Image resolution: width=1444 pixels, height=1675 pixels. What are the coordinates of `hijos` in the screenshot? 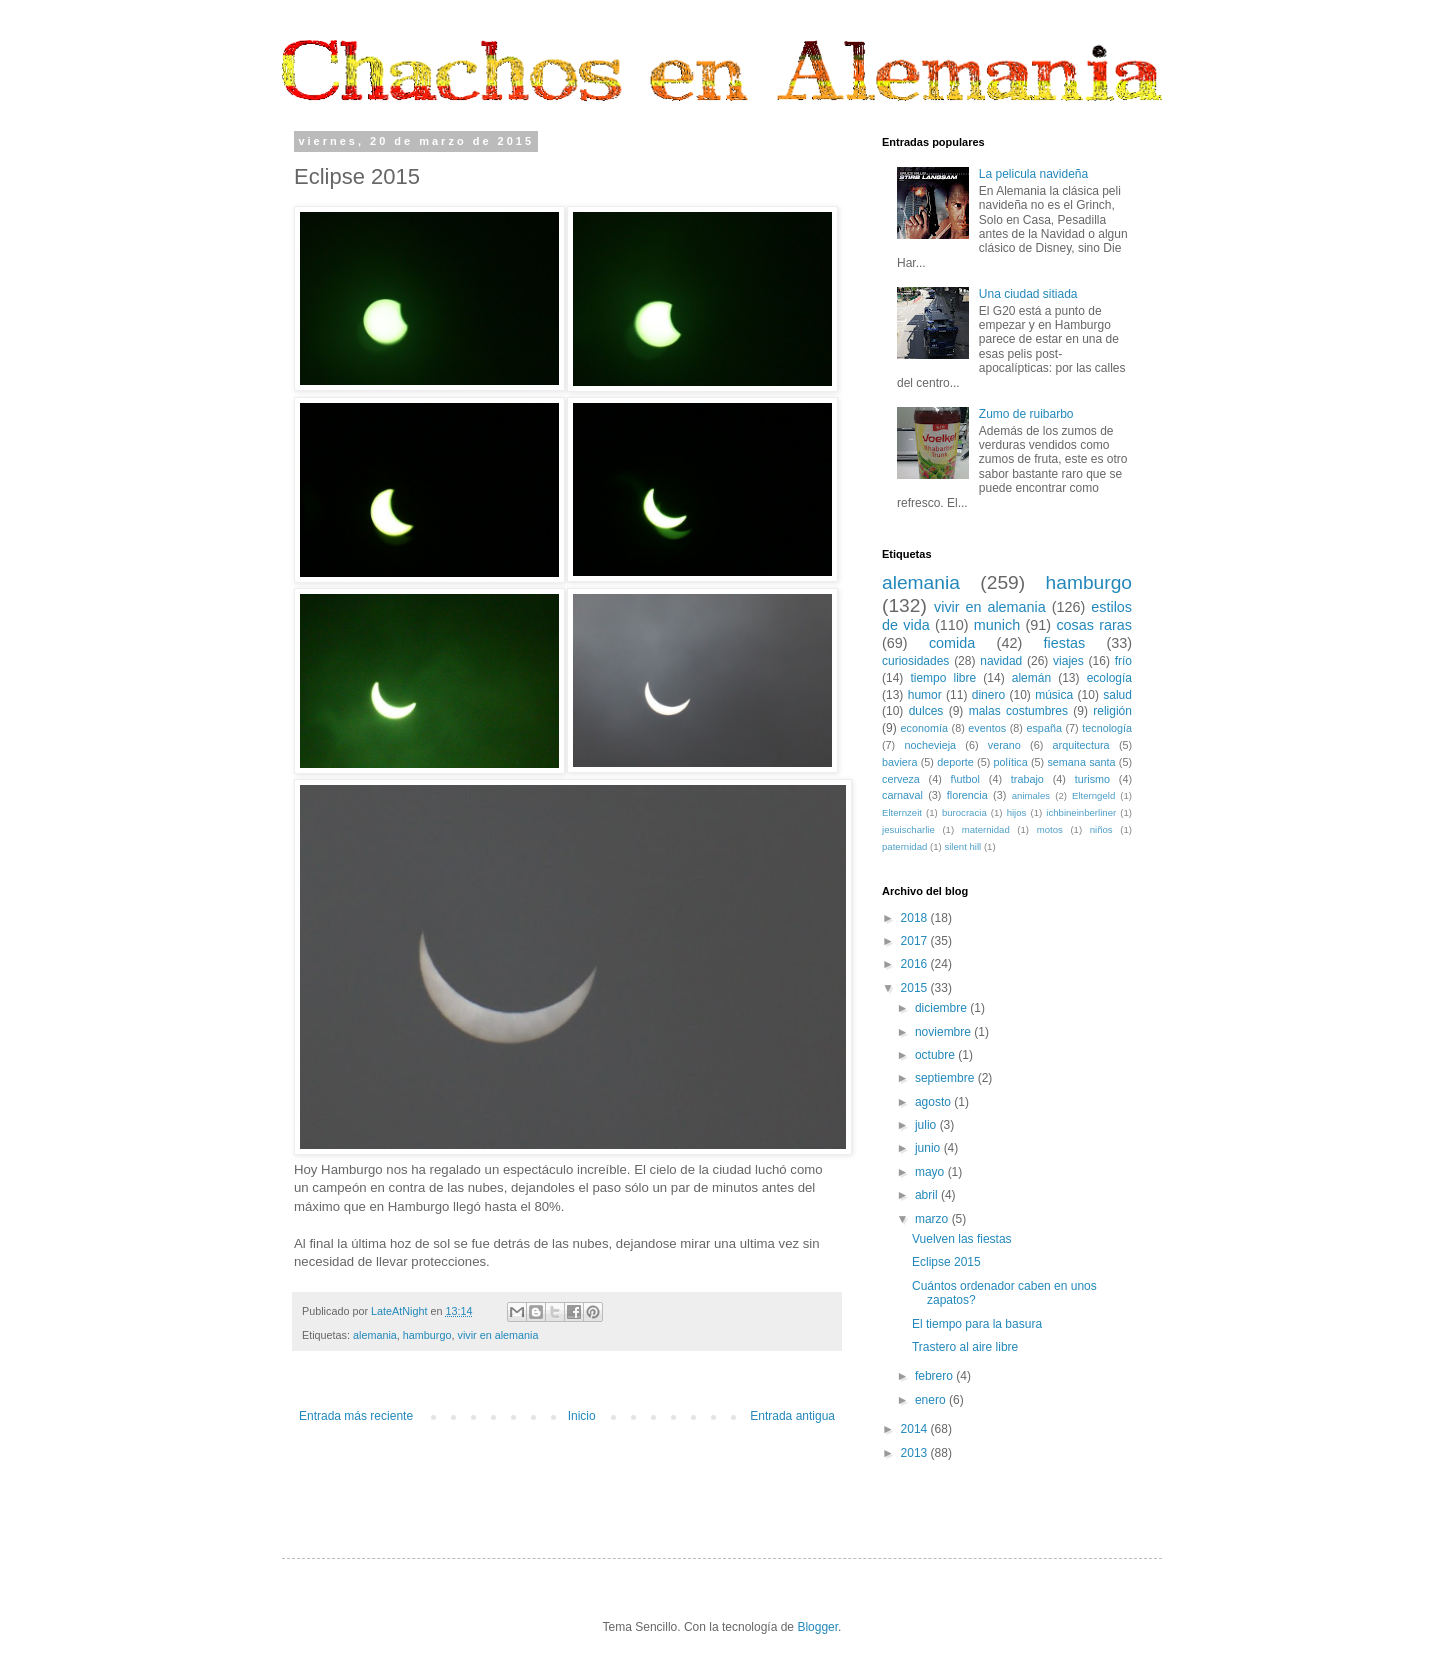 It's located at (1017, 812).